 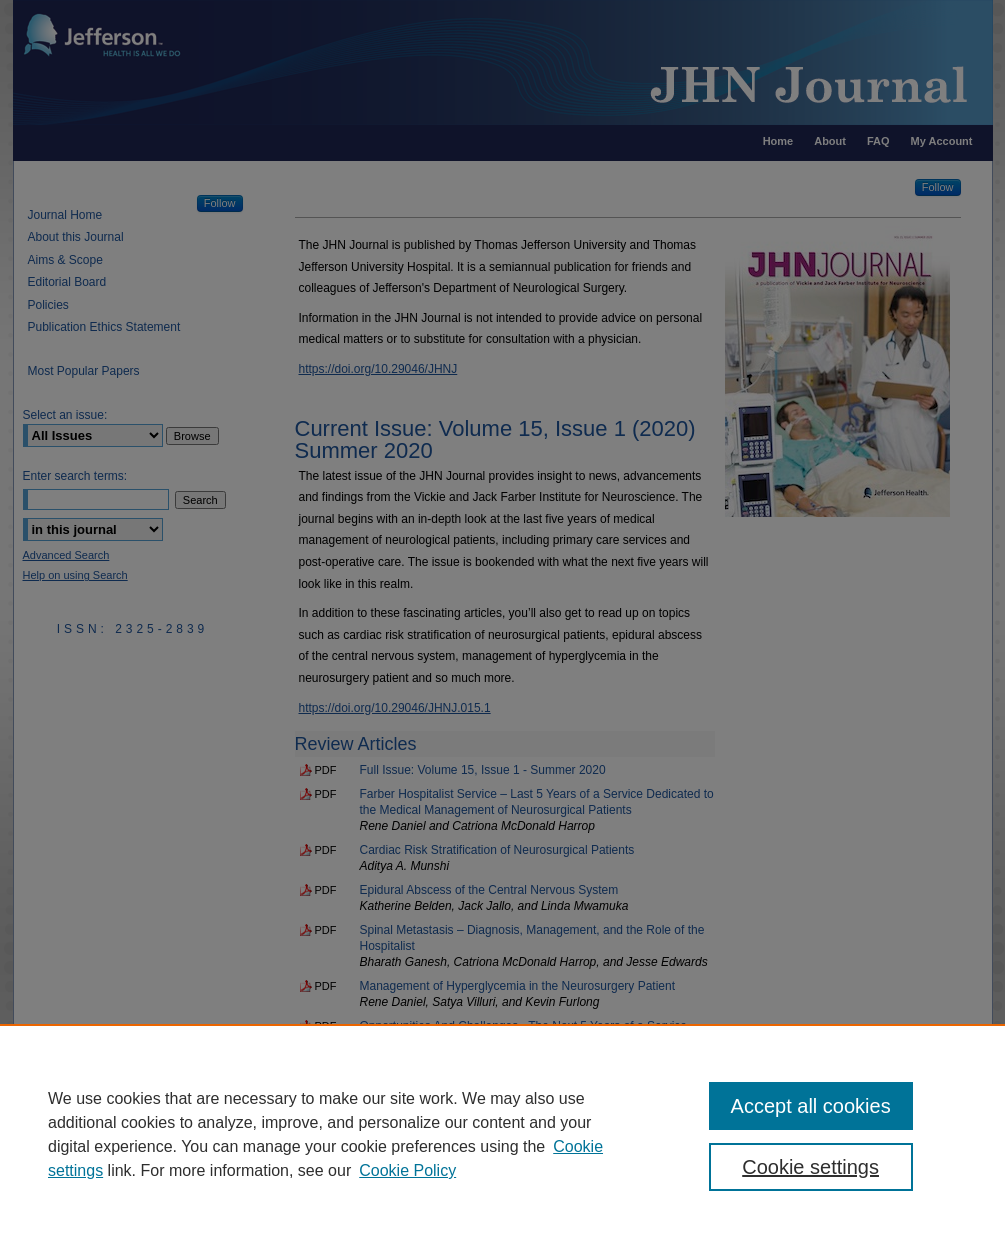 What do you see at coordinates (811, 1106) in the screenshot?
I see `Accept all cookies` at bounding box center [811, 1106].